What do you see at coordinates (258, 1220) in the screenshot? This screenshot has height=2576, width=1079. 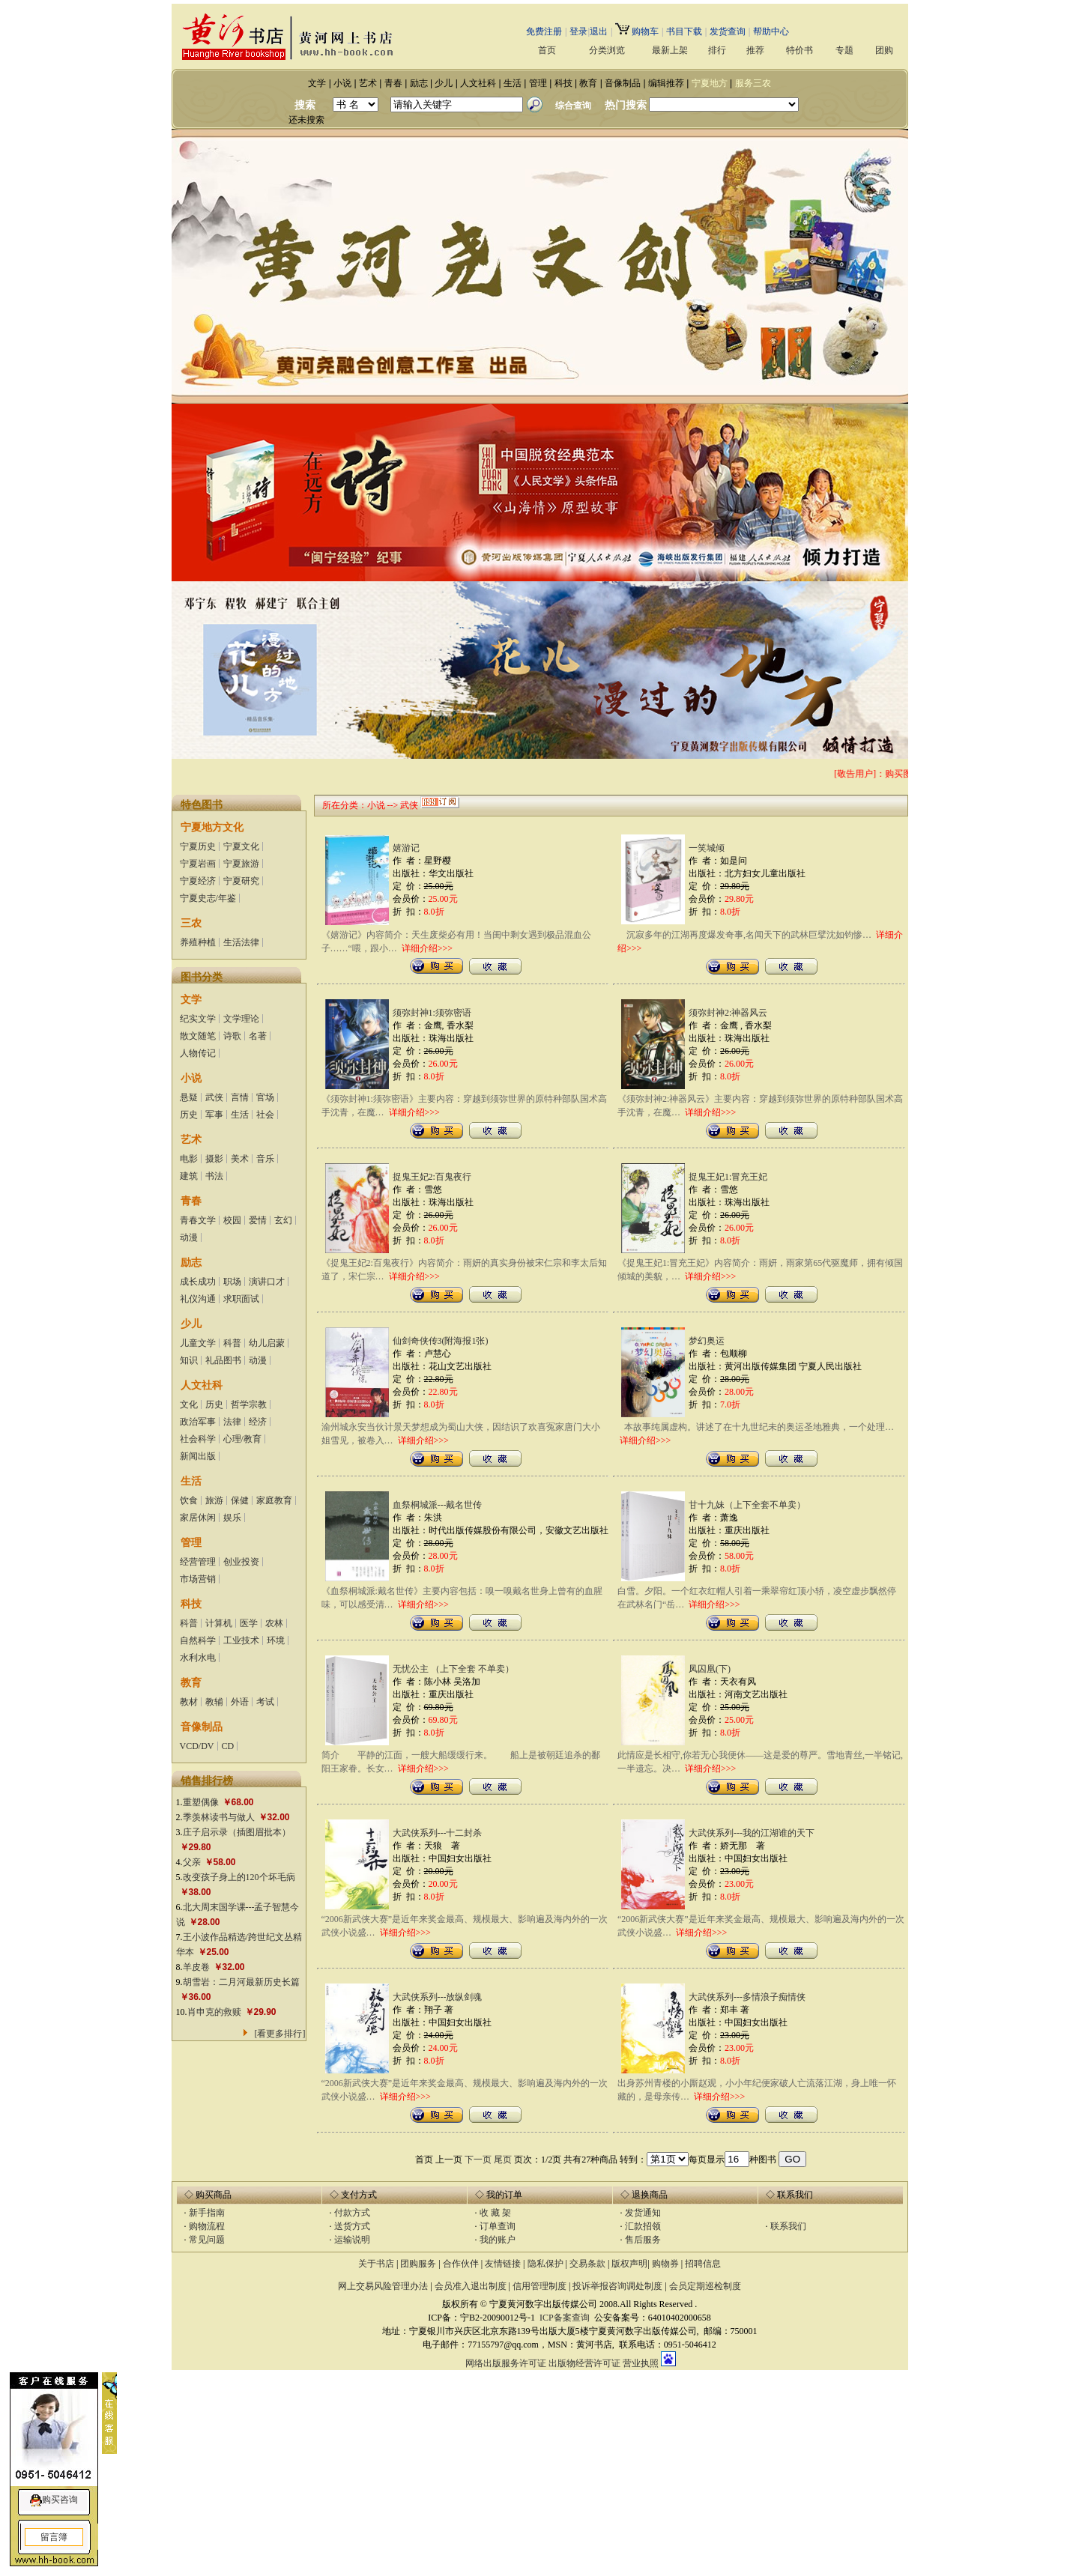 I see `爱情` at bounding box center [258, 1220].